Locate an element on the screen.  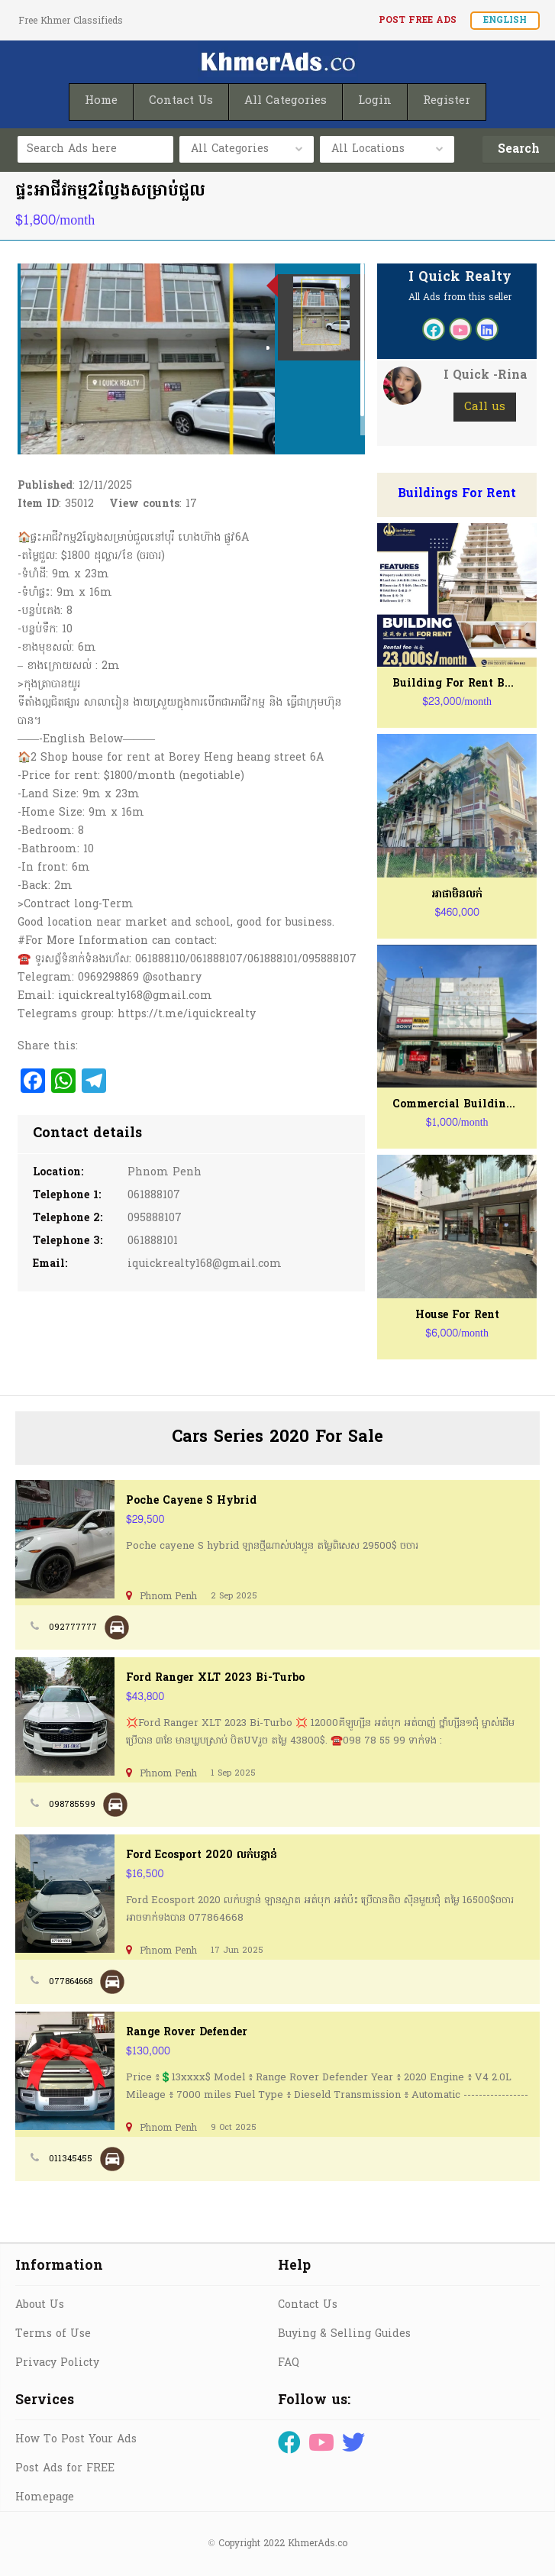
How To Post Your Ads is located at coordinates (76, 2440).